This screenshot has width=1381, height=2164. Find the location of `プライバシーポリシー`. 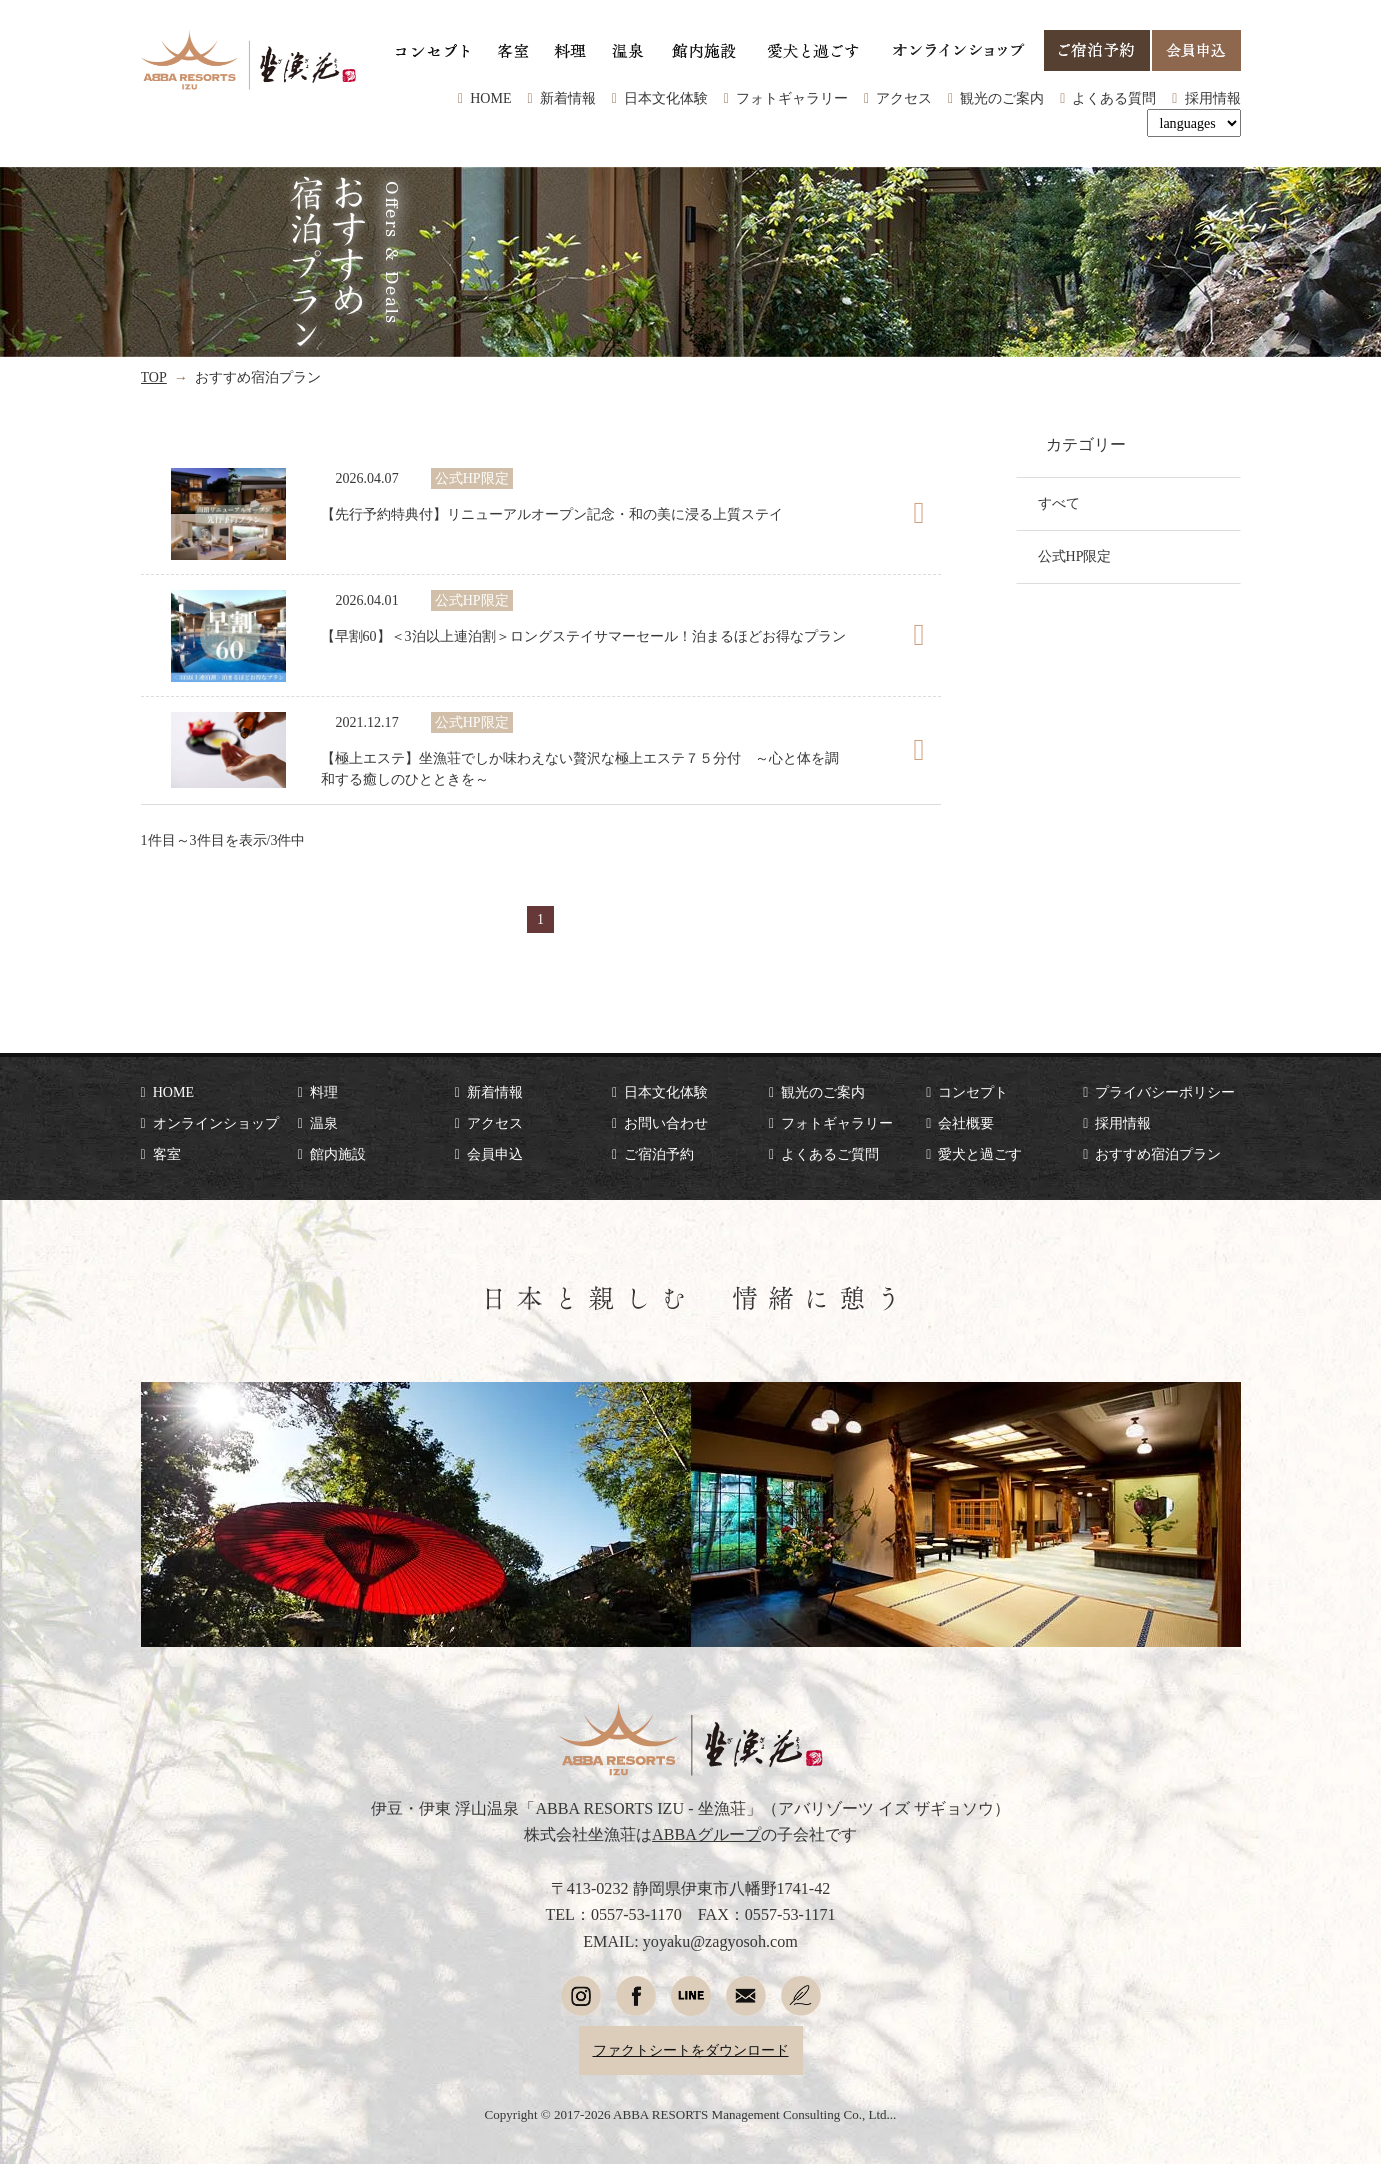

プライバシーポリシー is located at coordinates (1165, 1092).